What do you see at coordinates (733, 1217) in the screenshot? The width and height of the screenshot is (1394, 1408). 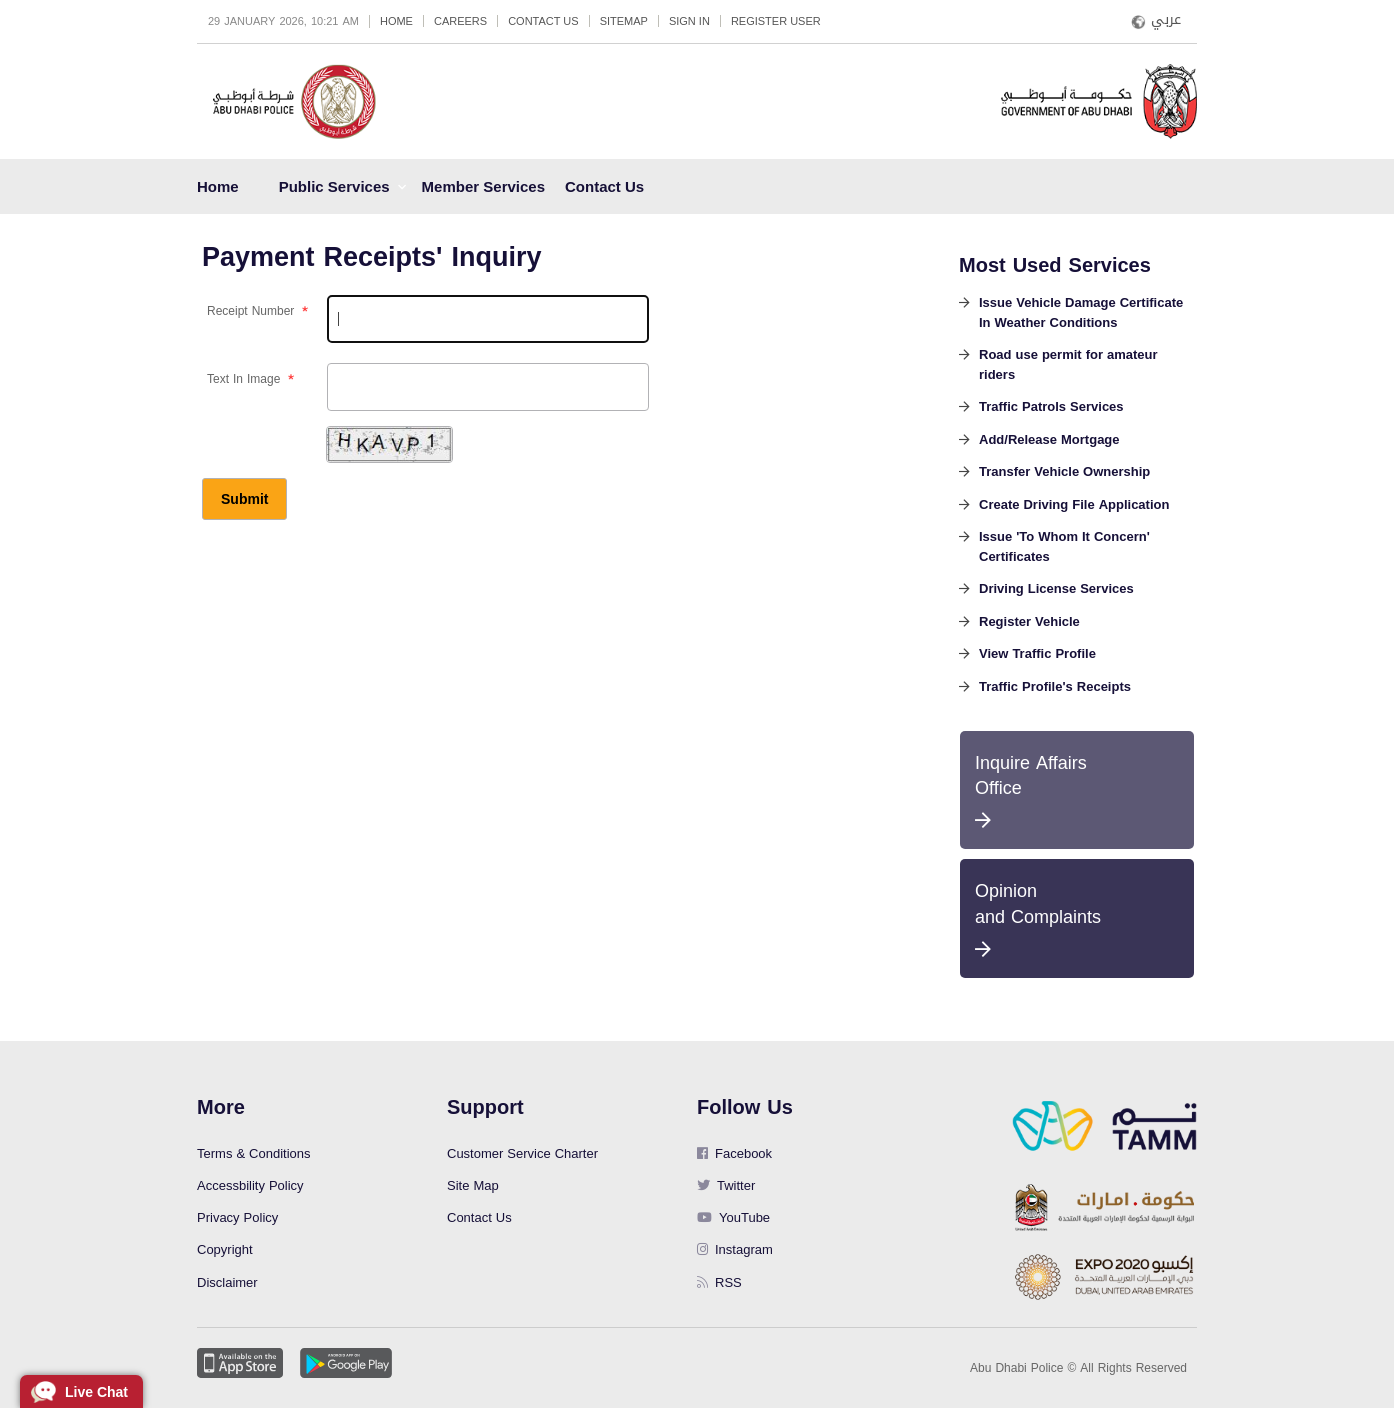 I see `YouTube` at bounding box center [733, 1217].